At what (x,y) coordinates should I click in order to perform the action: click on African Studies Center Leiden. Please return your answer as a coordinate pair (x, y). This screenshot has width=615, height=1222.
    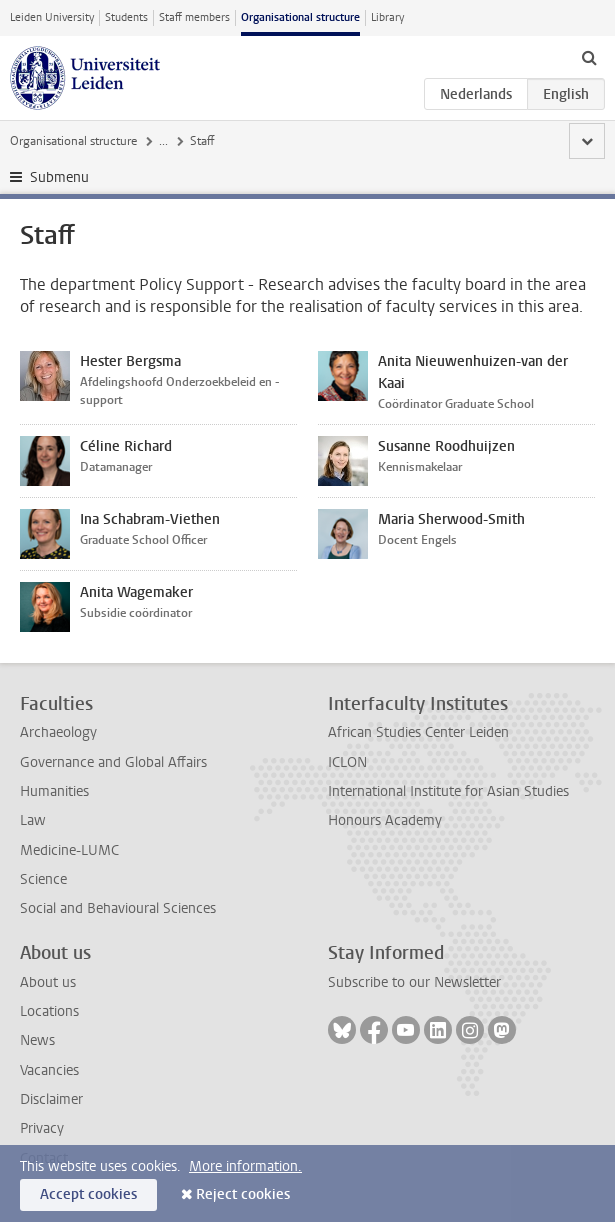
    Looking at the image, I should click on (418, 732).